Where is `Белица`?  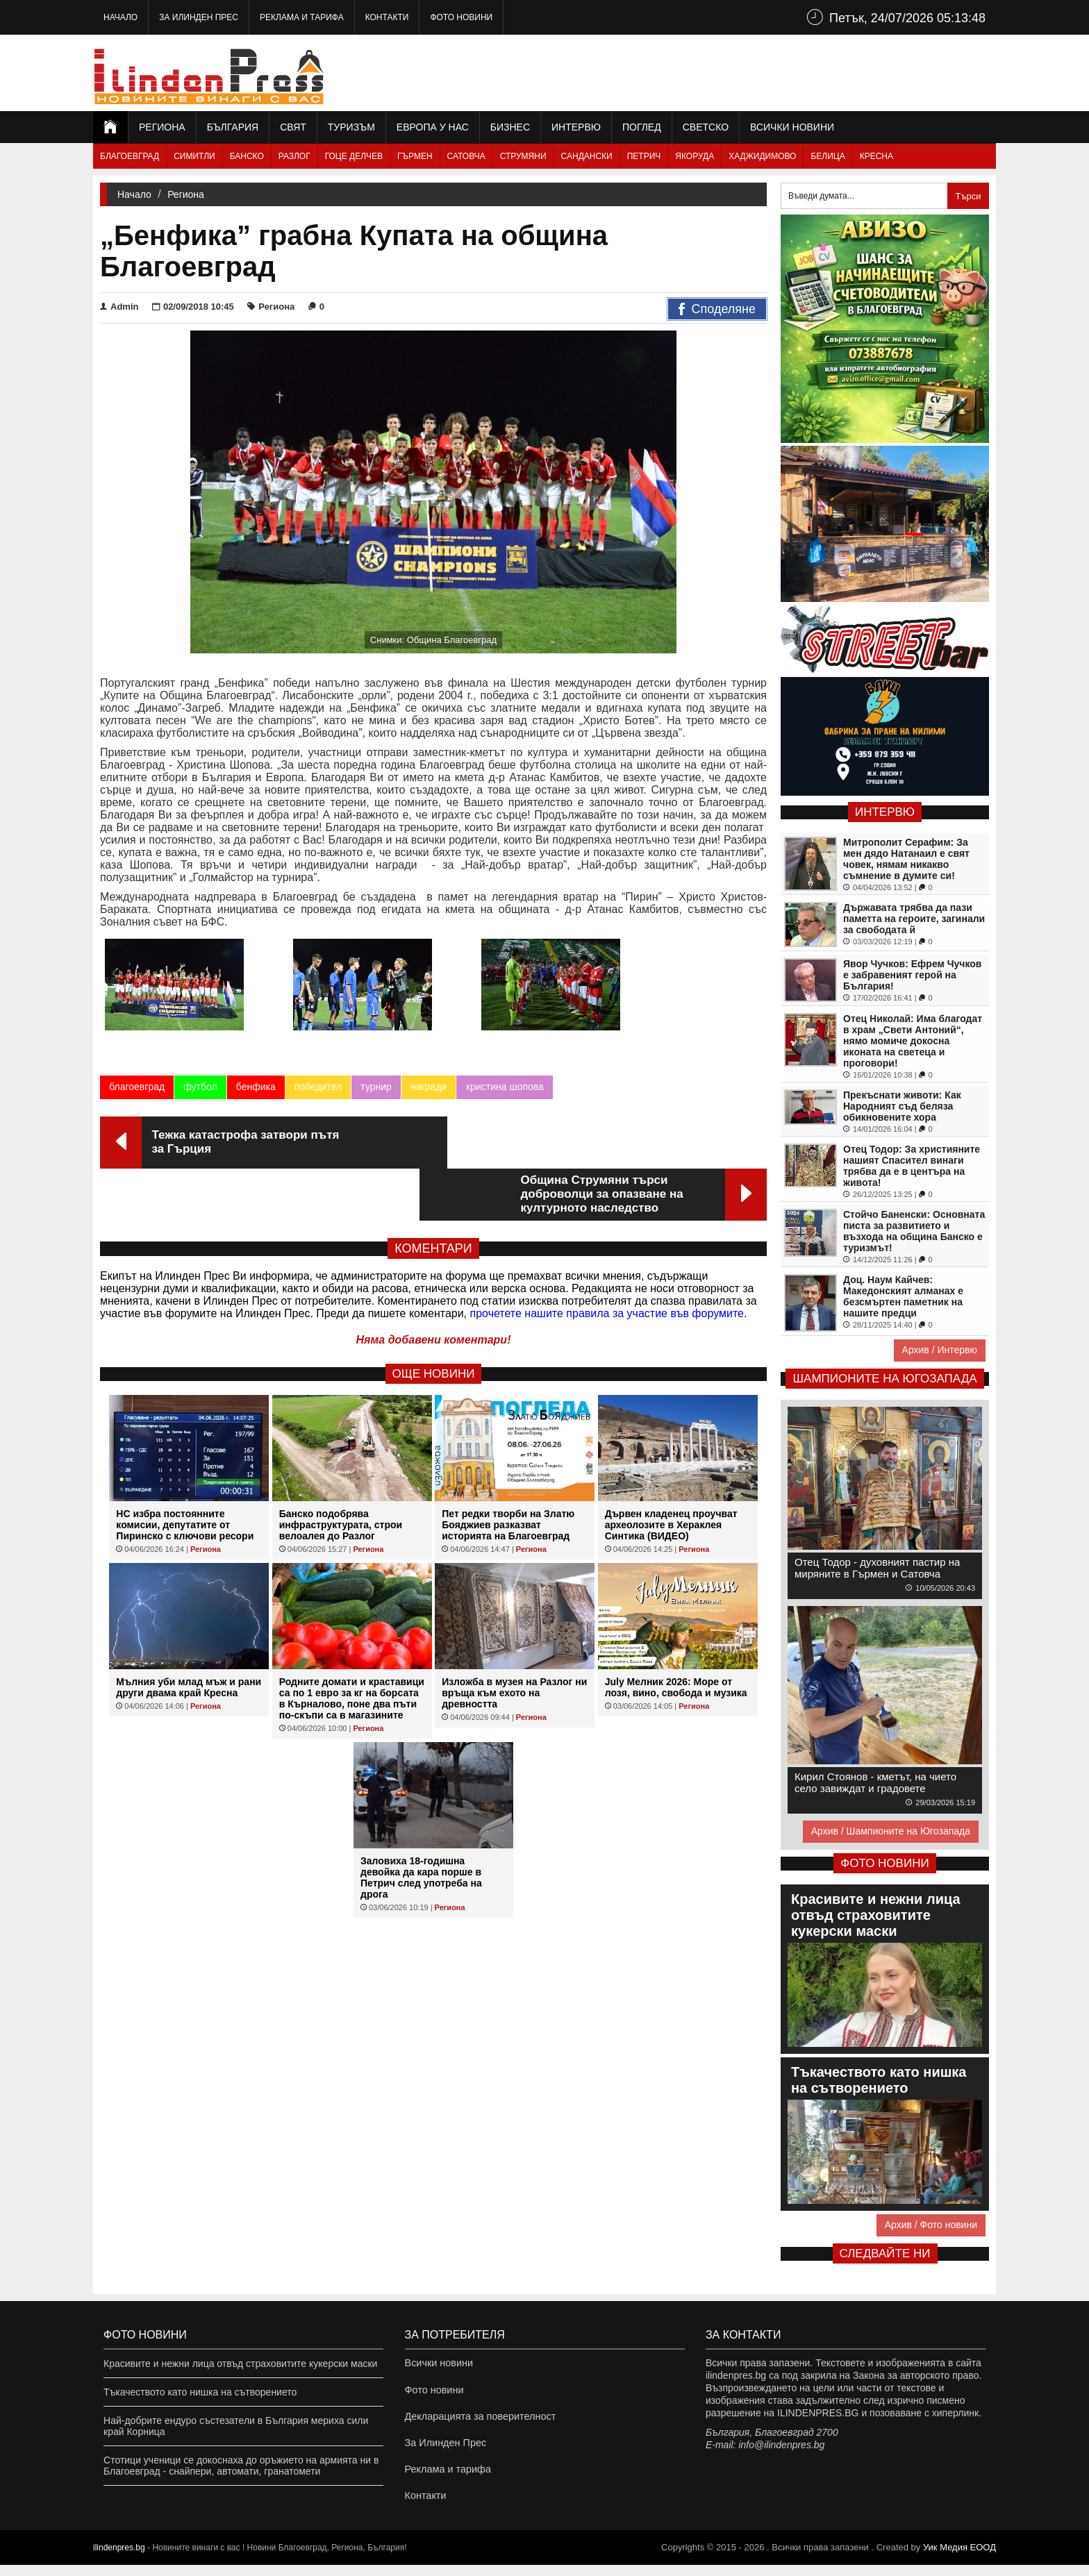
Белица is located at coordinates (827, 156).